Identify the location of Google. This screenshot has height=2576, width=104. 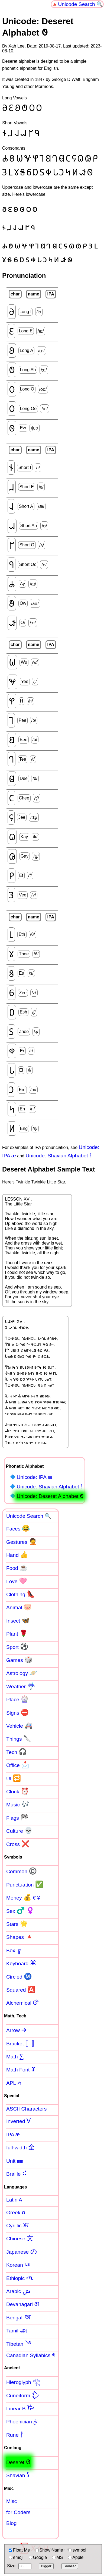
(38, 2557).